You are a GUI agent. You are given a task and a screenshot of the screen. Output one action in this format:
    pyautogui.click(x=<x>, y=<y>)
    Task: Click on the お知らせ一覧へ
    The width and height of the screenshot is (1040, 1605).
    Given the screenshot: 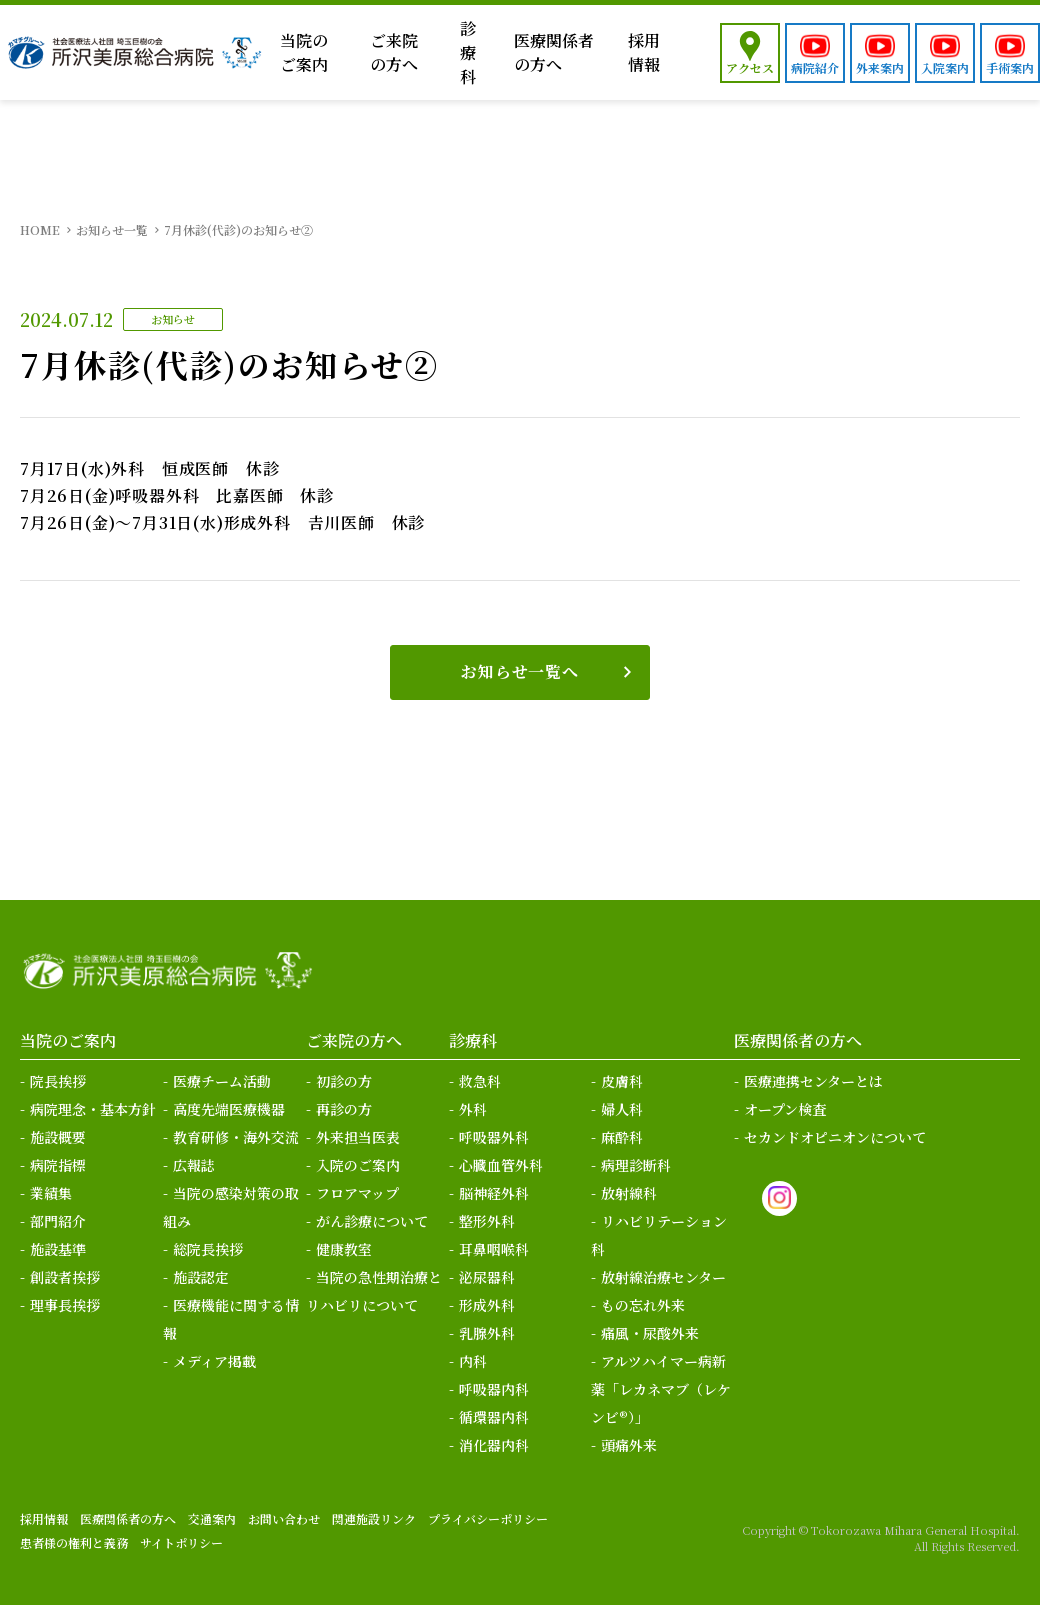 What is the action you would take?
    pyautogui.click(x=520, y=671)
    